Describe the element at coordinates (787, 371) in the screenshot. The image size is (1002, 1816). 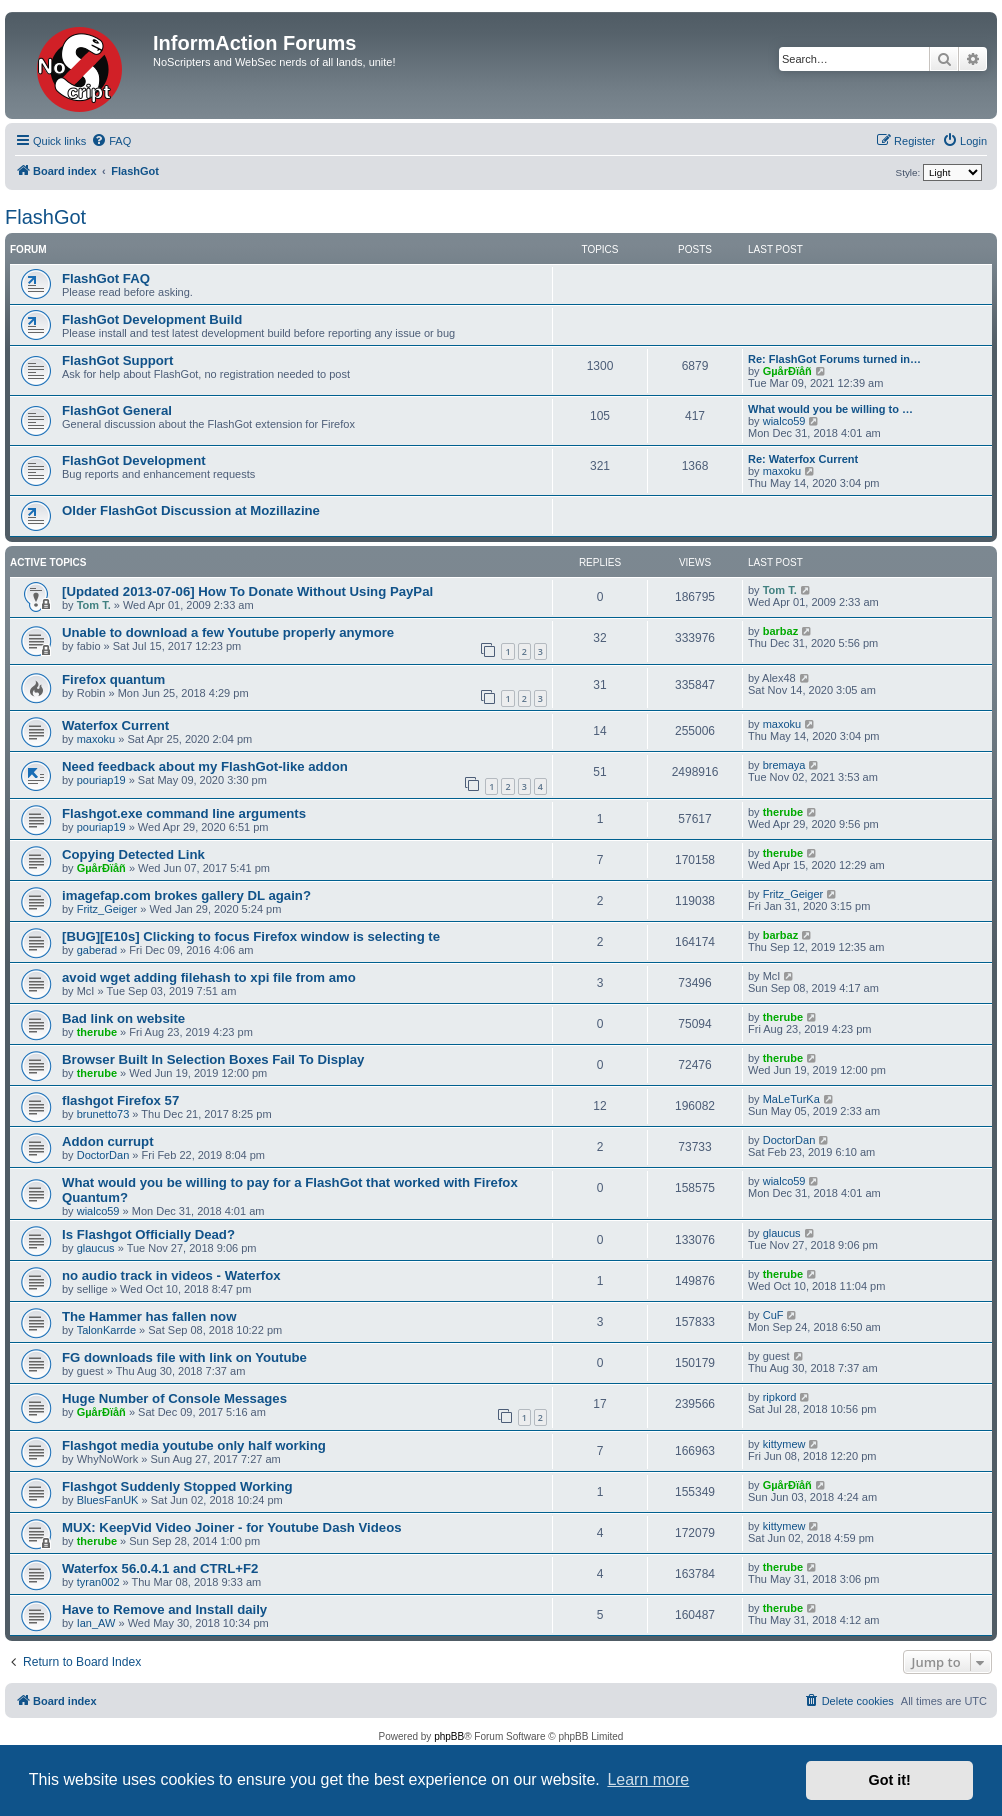
I see `GµårÐïåñ` at that location.